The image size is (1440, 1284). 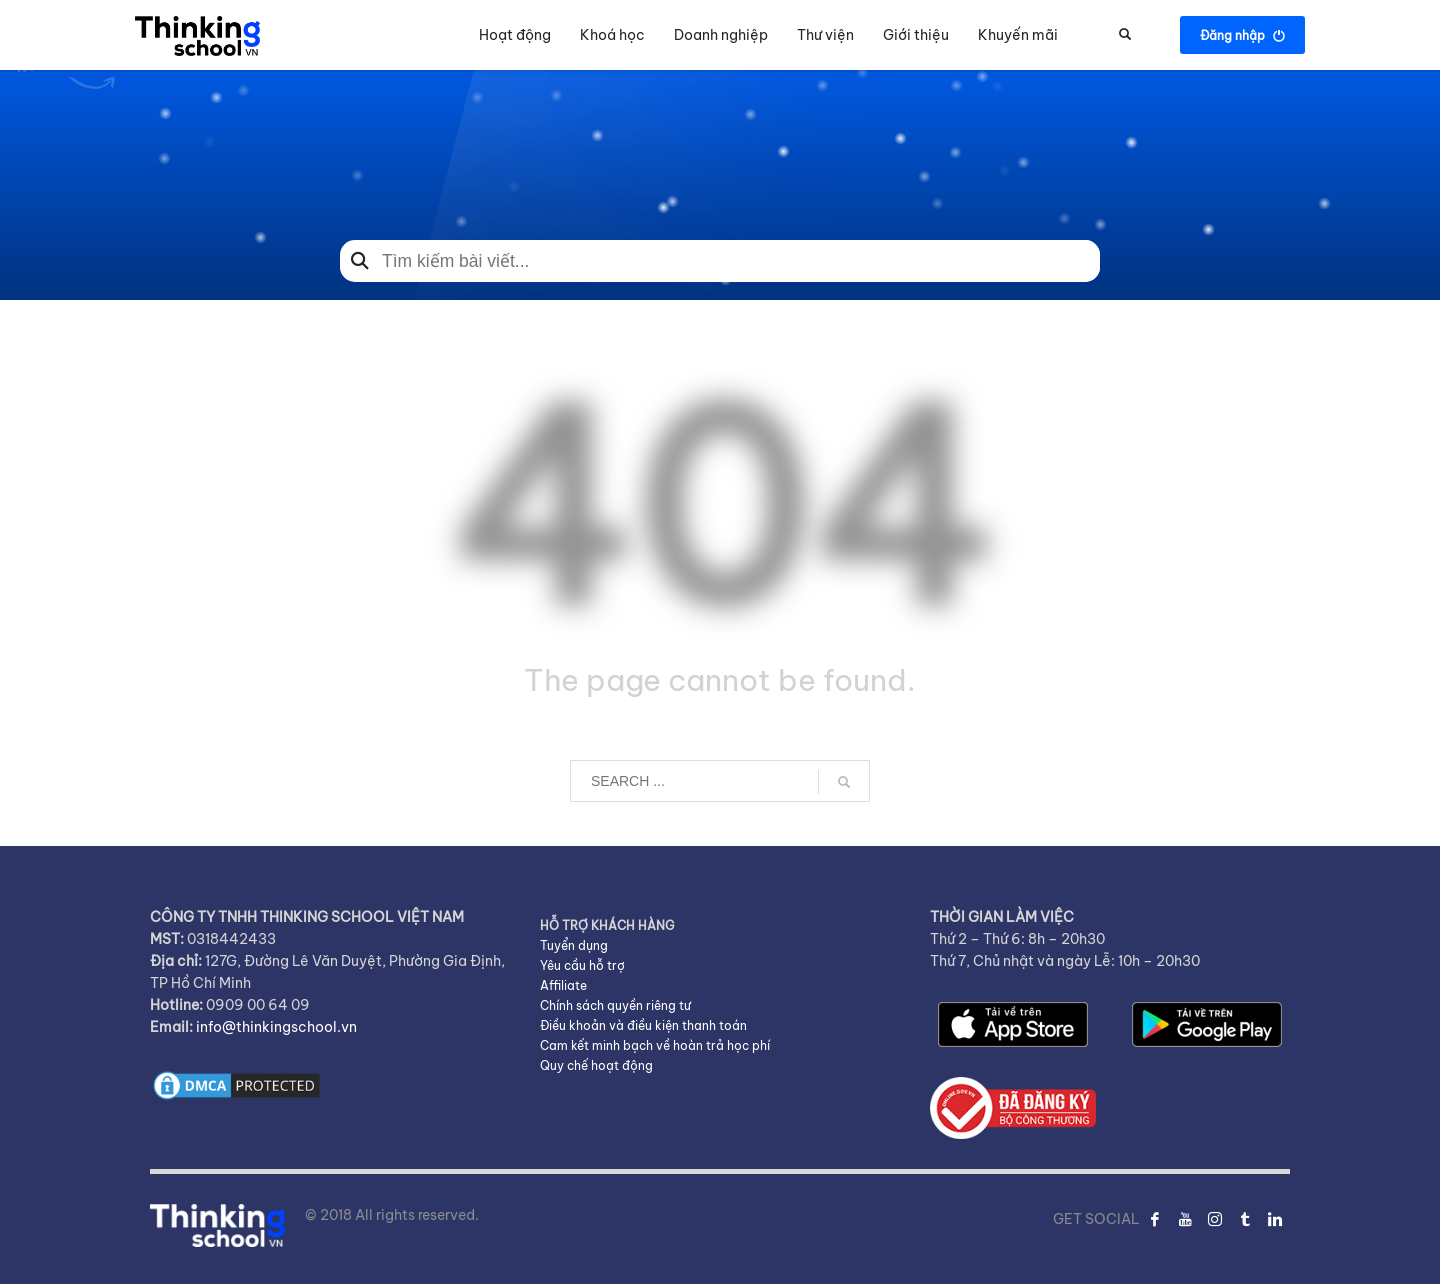 I want to click on Điều khoản và điều kiện thanh toán, so click(x=643, y=1025).